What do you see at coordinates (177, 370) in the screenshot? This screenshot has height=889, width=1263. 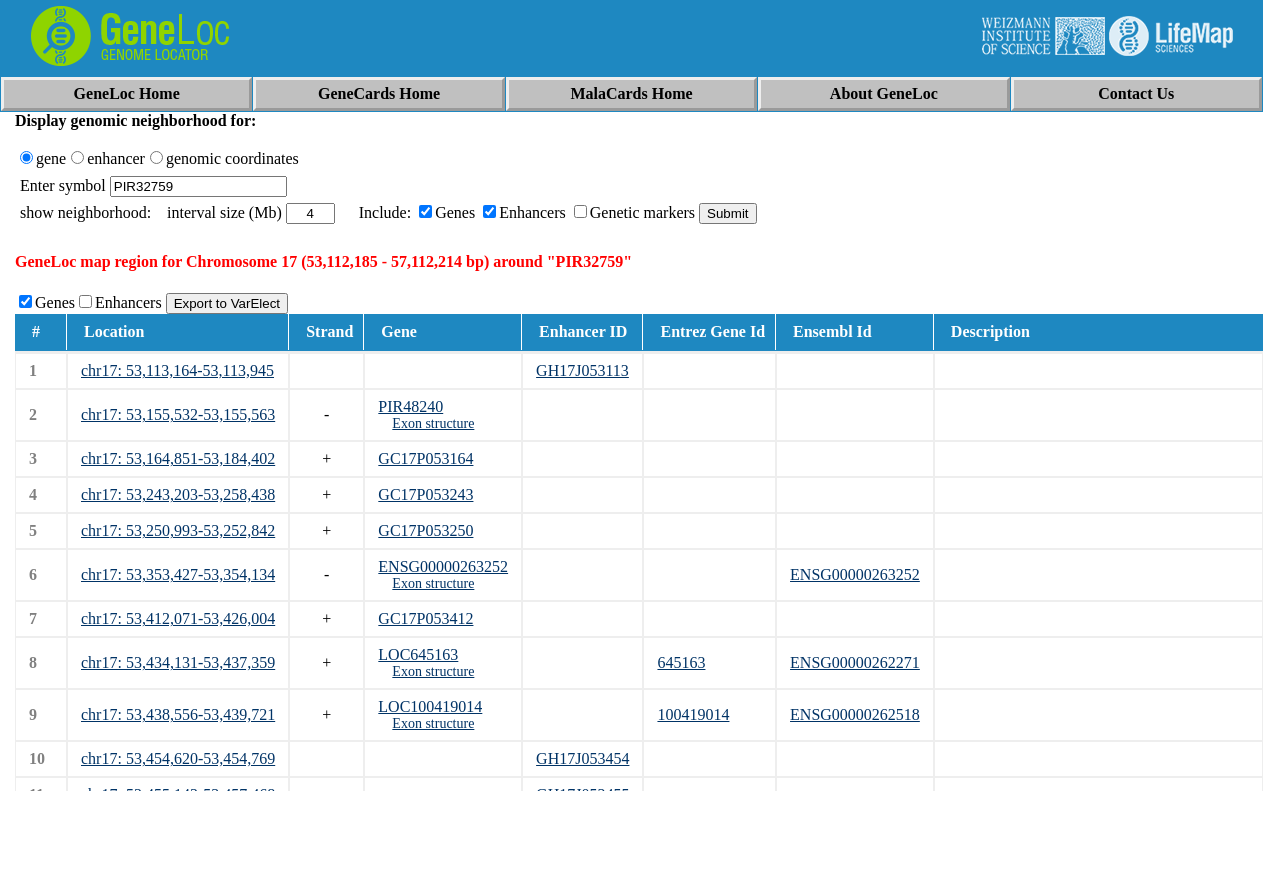 I see `chr17: 53,113,164-53,113,945` at bounding box center [177, 370].